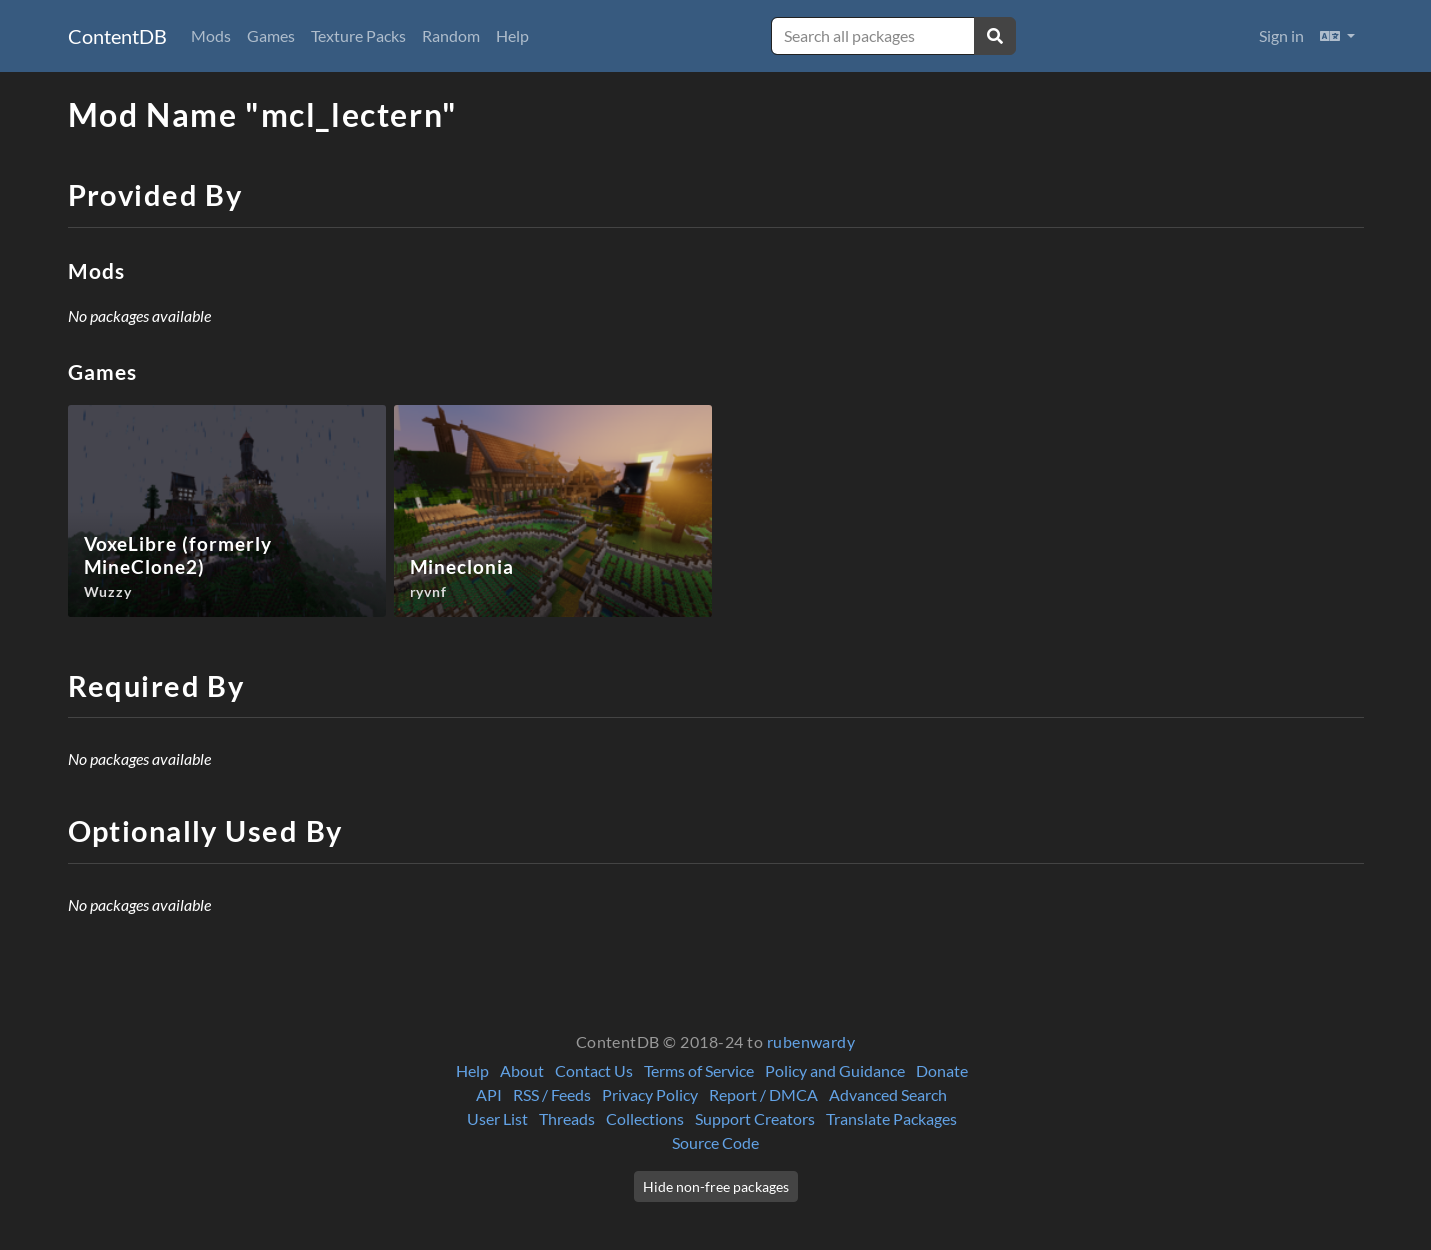 The image size is (1431, 1250). I want to click on Collections, so click(645, 1118).